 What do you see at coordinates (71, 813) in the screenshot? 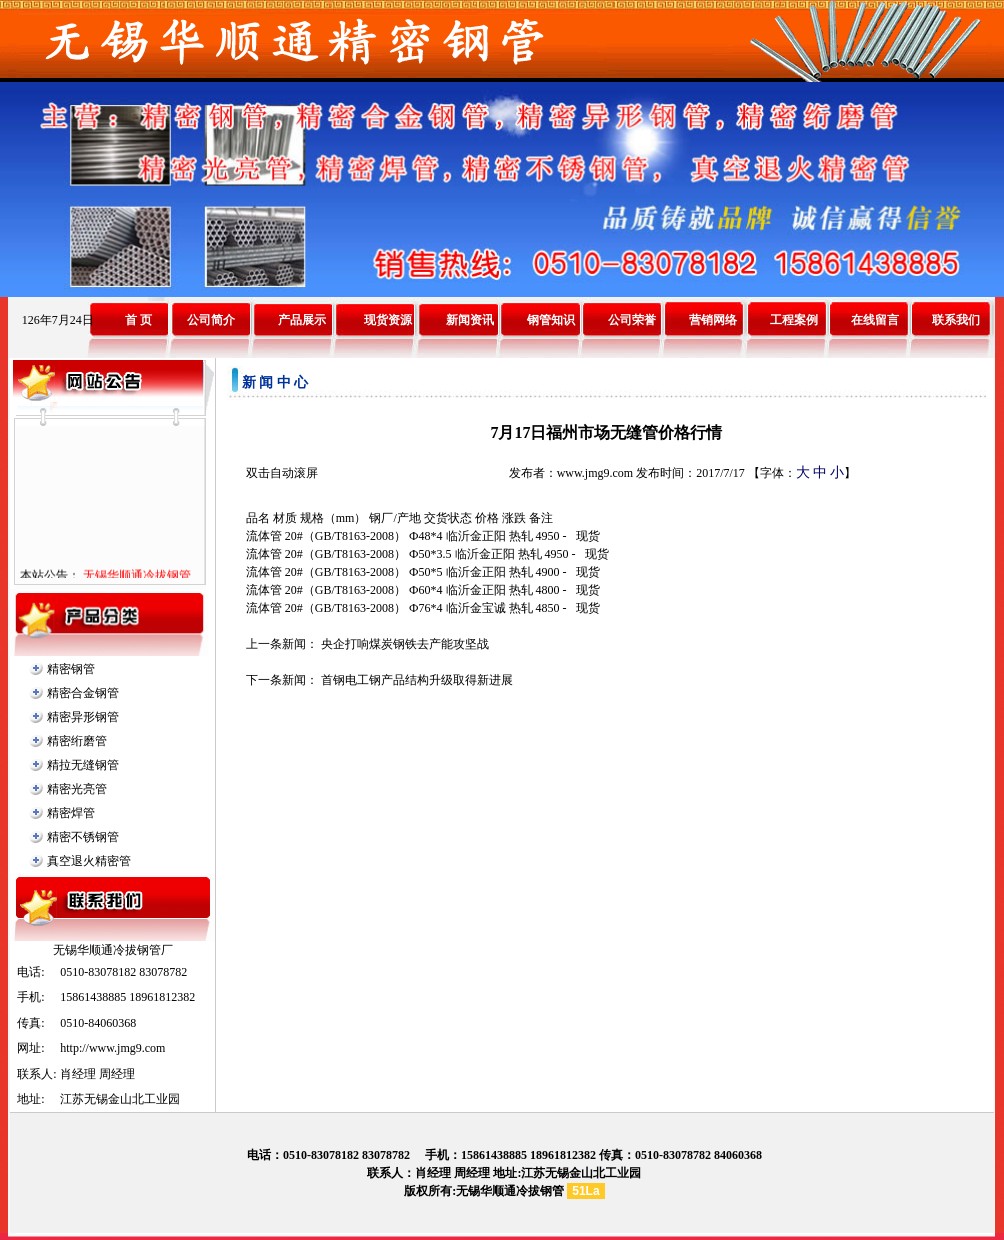
I see `精密焊管` at bounding box center [71, 813].